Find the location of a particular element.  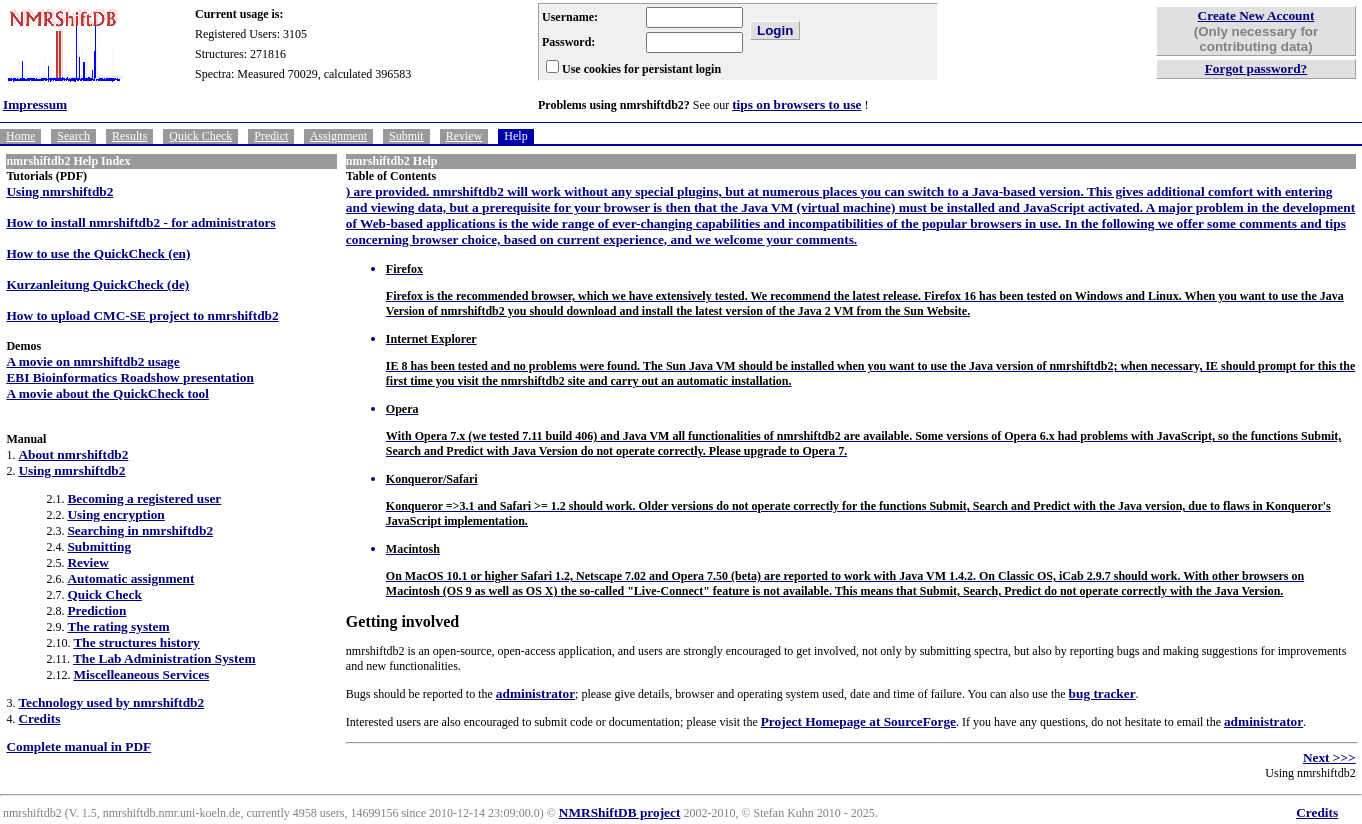

How to use the QuickCheck (en) is located at coordinates (98, 253).